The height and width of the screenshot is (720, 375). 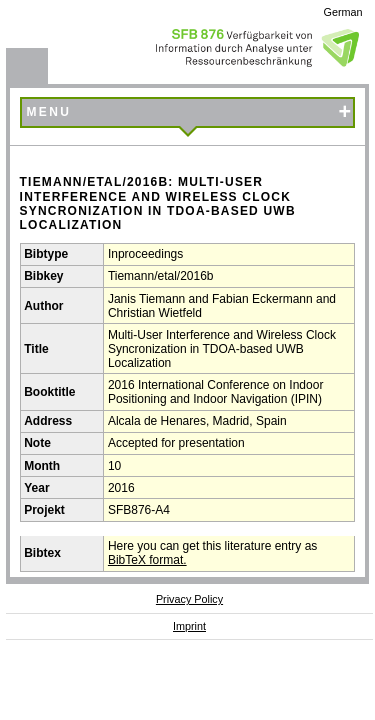 What do you see at coordinates (147, 560) in the screenshot?
I see `BibTeX format.` at bounding box center [147, 560].